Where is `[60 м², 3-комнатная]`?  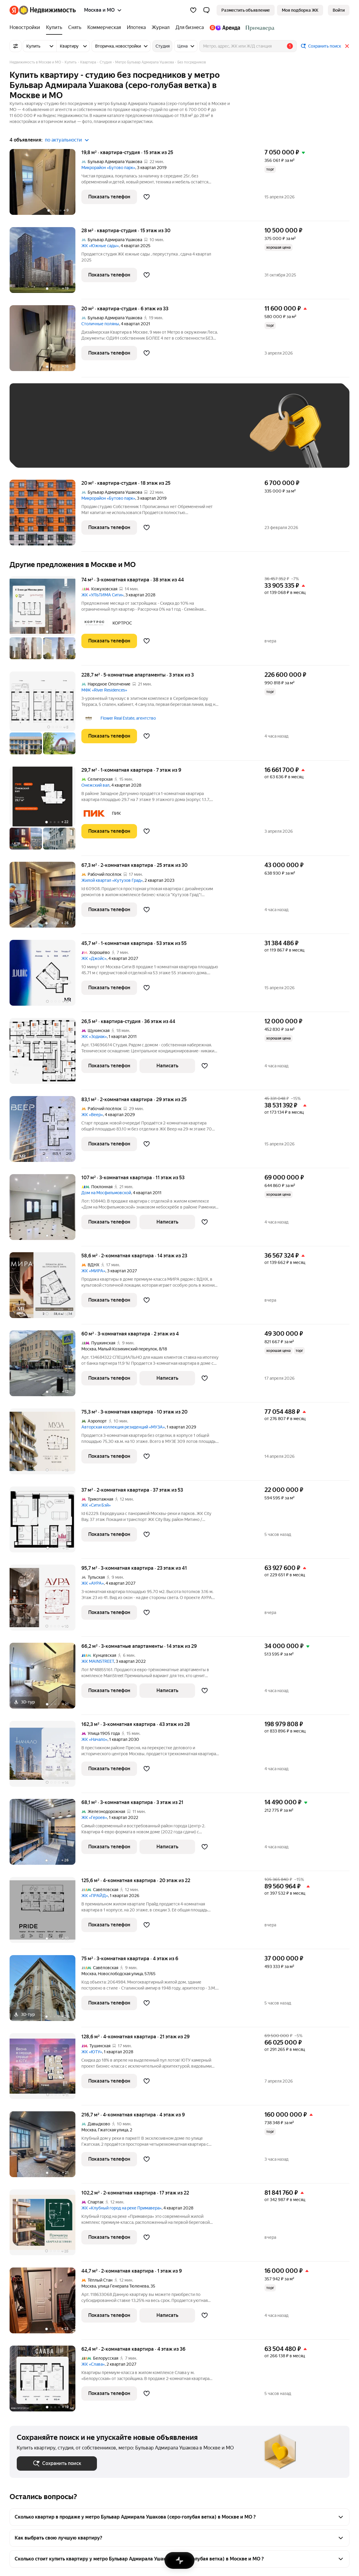
[60 м², 3-комнатная] is located at coordinates (45, 1366).